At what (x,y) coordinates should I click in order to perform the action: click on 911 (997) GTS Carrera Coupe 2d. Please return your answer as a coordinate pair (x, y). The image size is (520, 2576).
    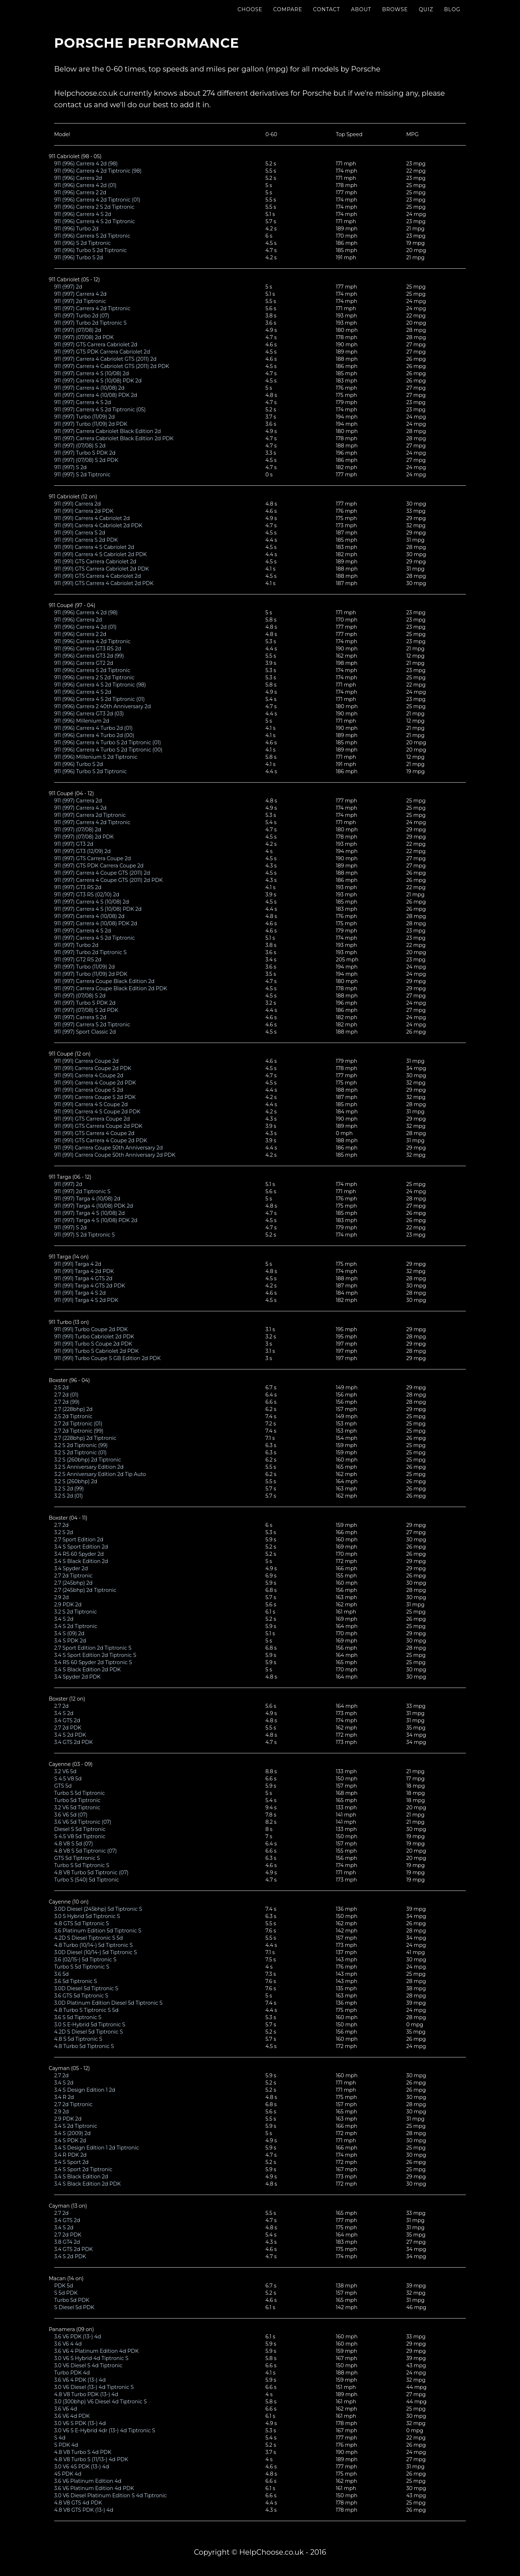
    Looking at the image, I should click on (92, 858).